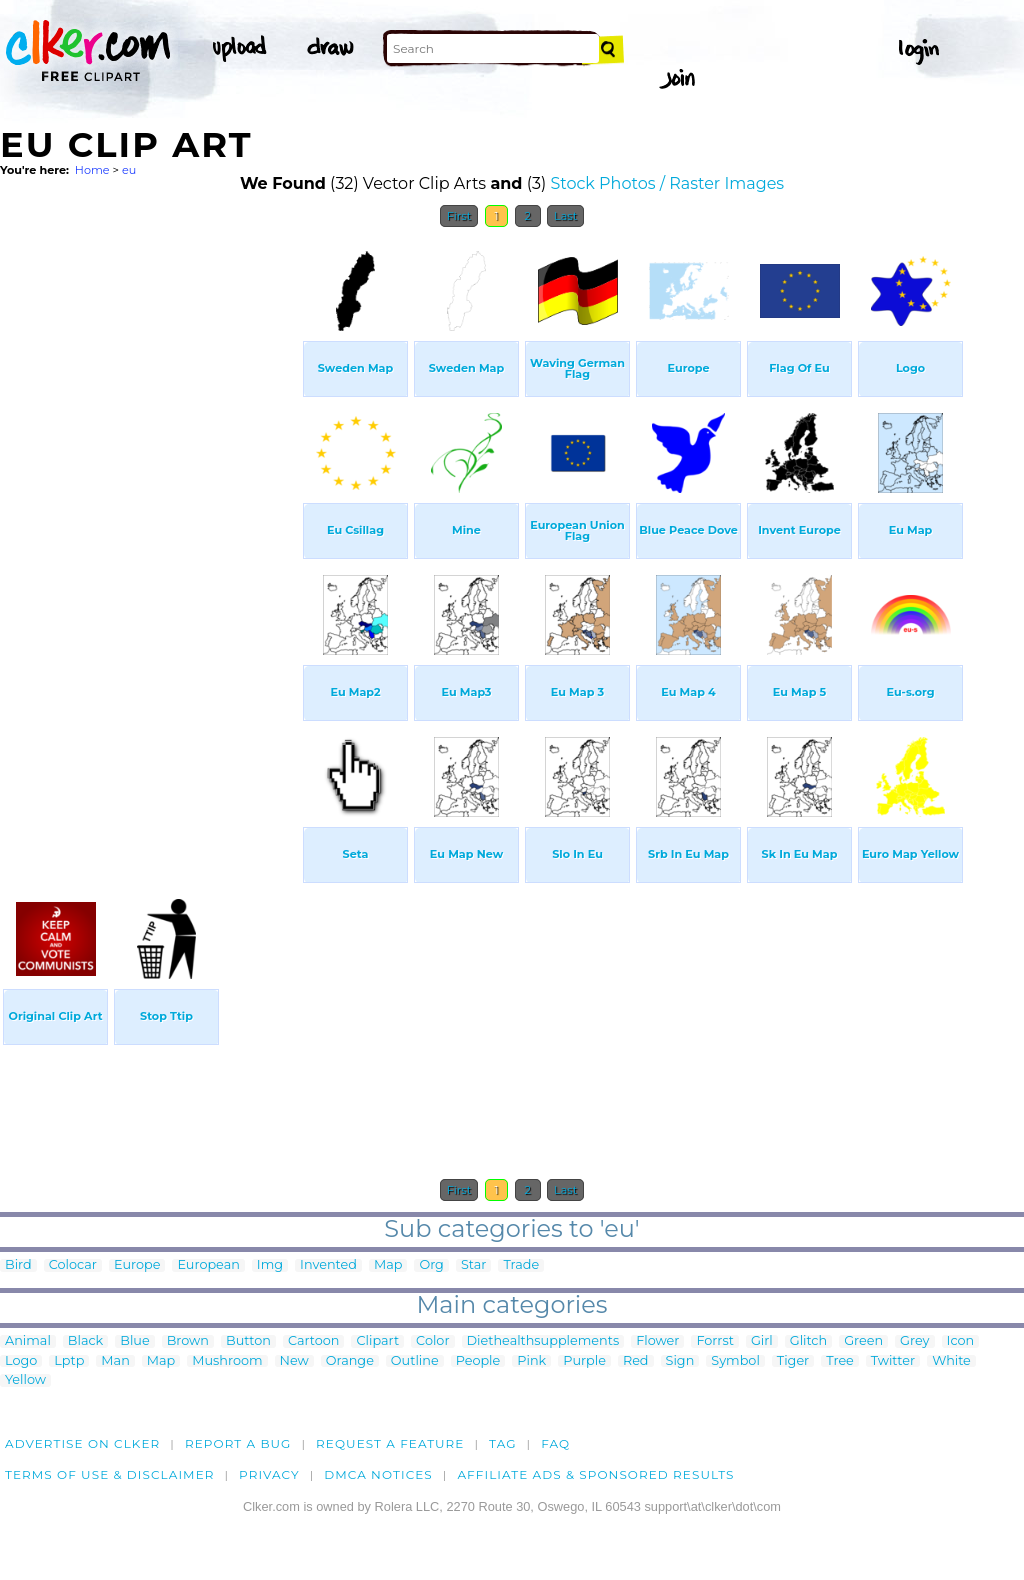 This screenshot has width=1024, height=1580. What do you see at coordinates (28, 1341) in the screenshot?
I see `Animal` at bounding box center [28, 1341].